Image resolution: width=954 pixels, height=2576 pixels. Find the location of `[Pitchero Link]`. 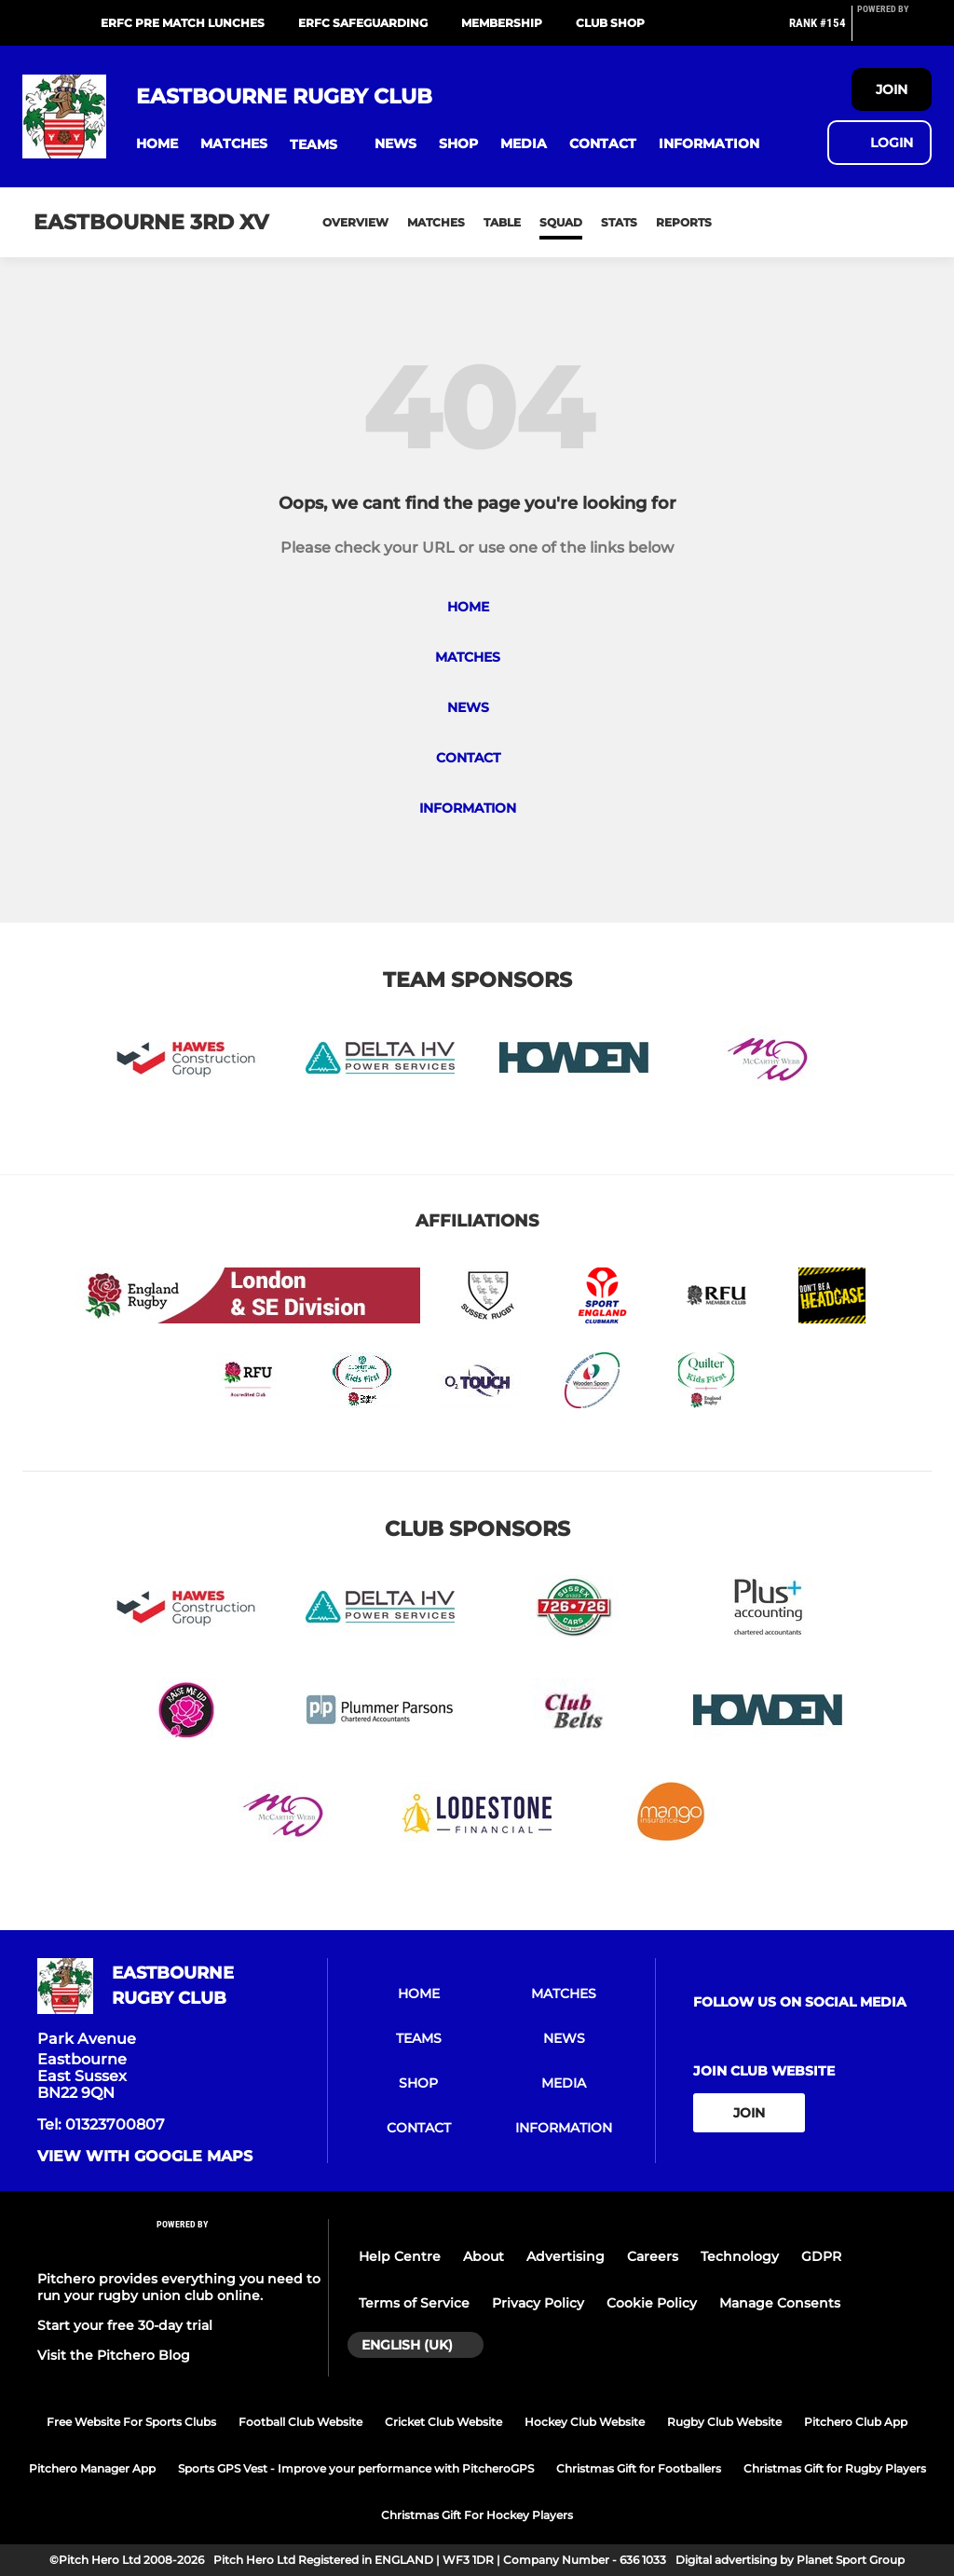

[Pitchero Link] is located at coordinates (894, 31).